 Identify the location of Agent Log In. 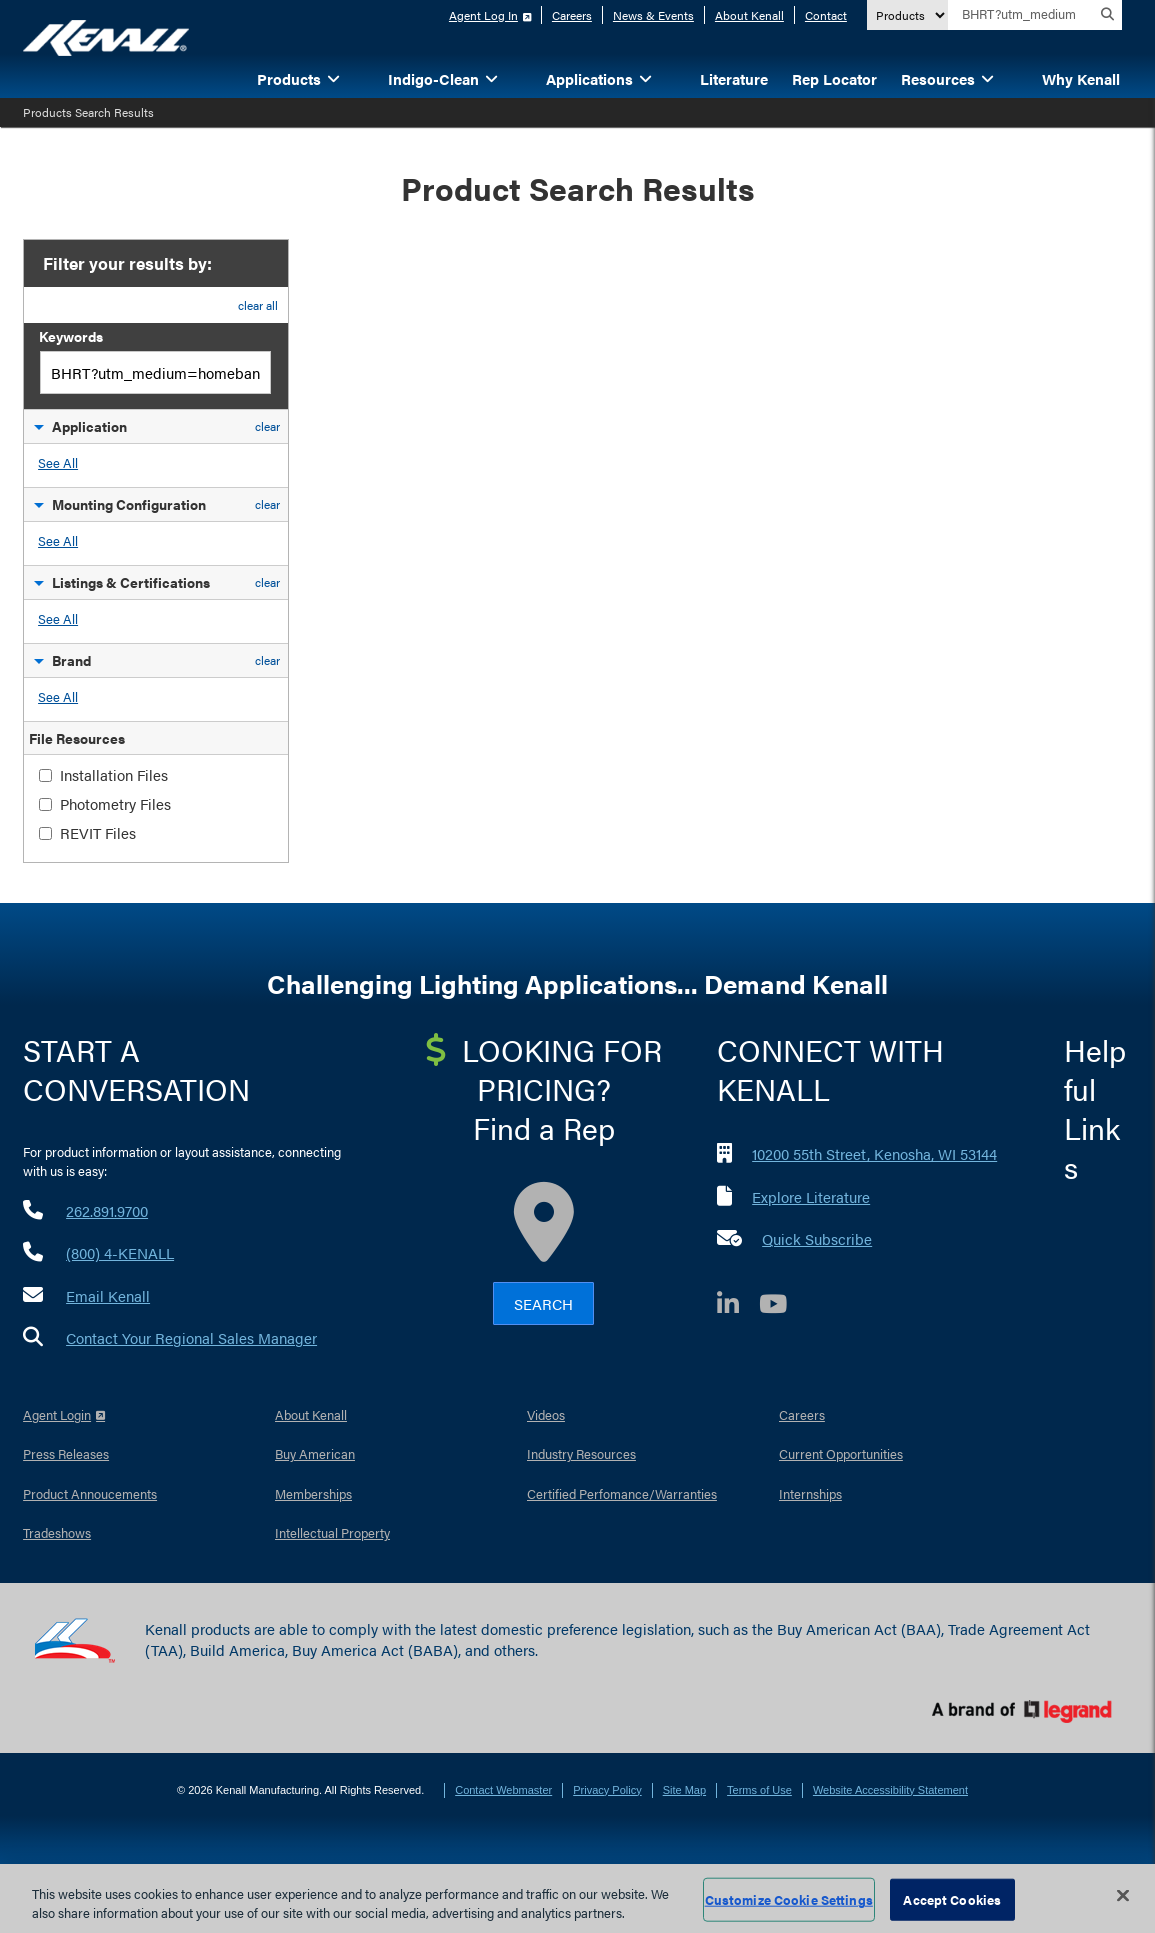
(483, 15).